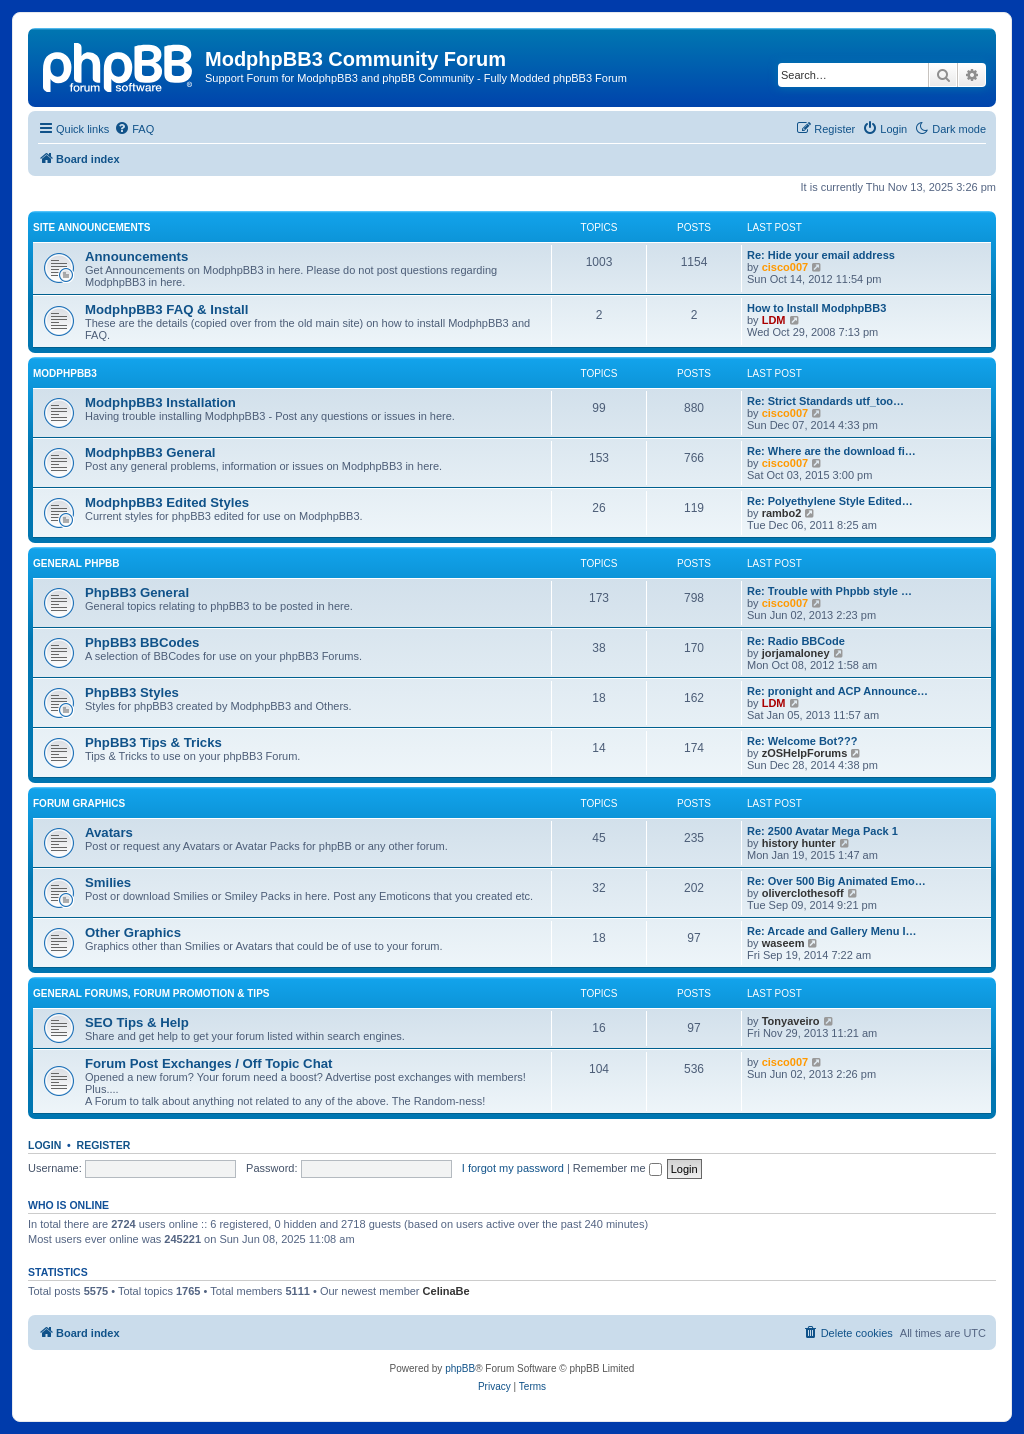 The width and height of the screenshot is (1024, 1434). I want to click on General Forums, Forum Promotion & Tips, so click(151, 993).